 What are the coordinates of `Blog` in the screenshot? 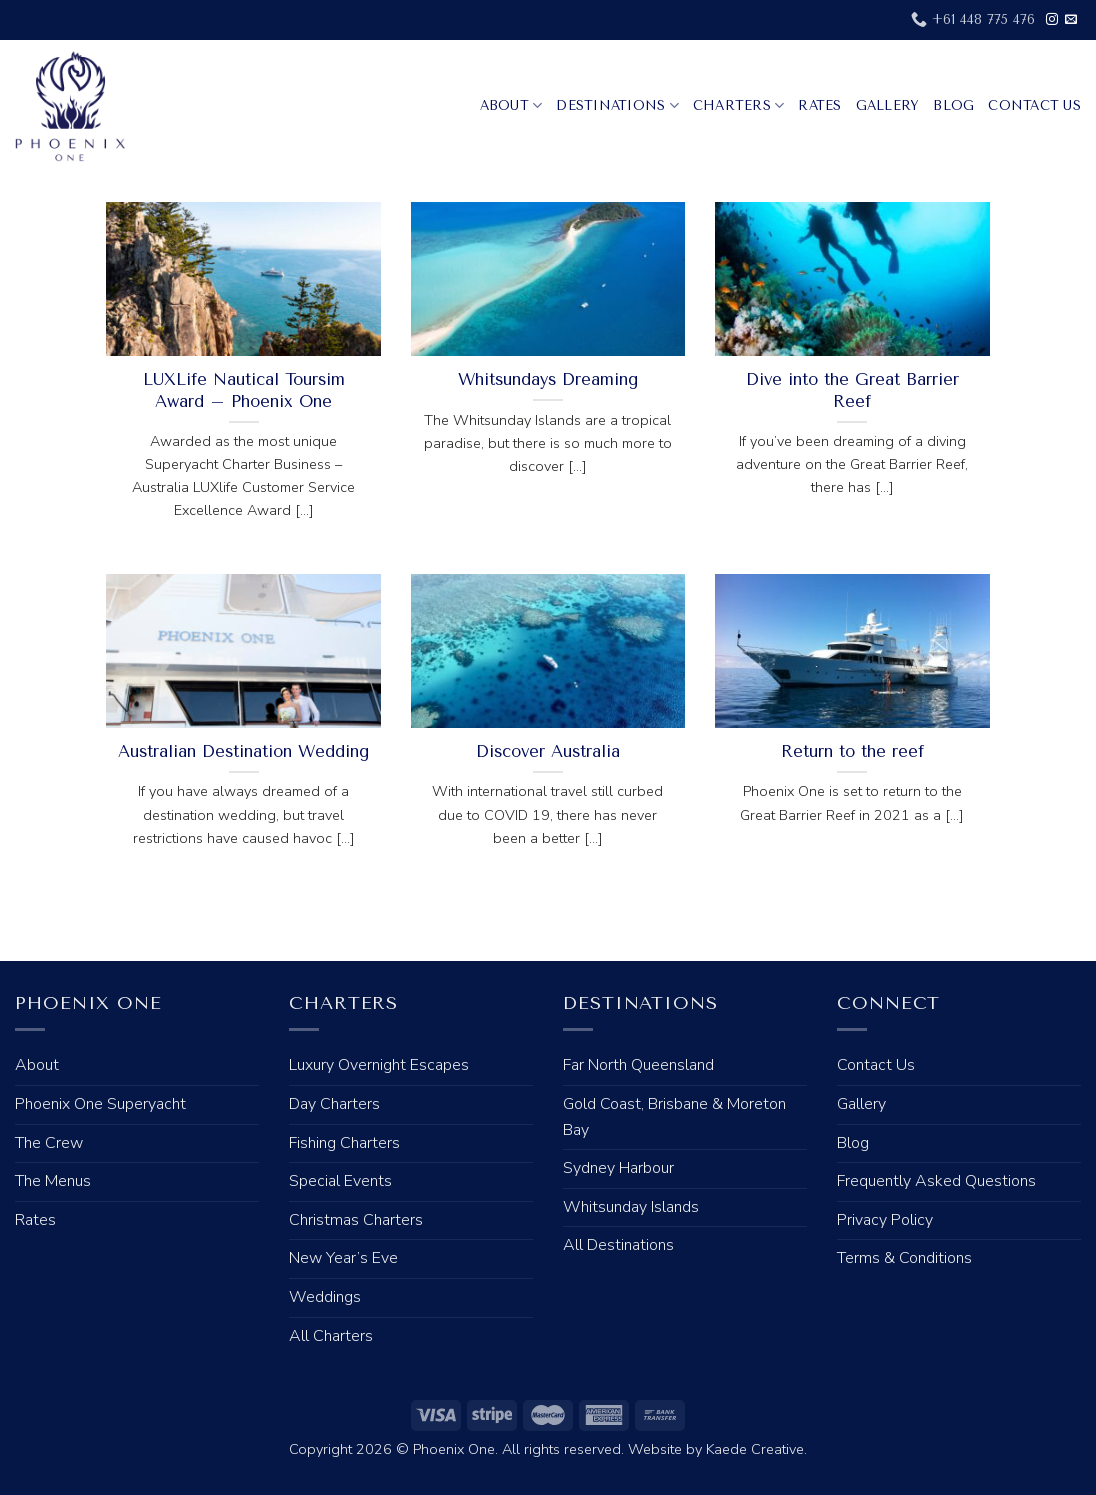 It's located at (953, 105).